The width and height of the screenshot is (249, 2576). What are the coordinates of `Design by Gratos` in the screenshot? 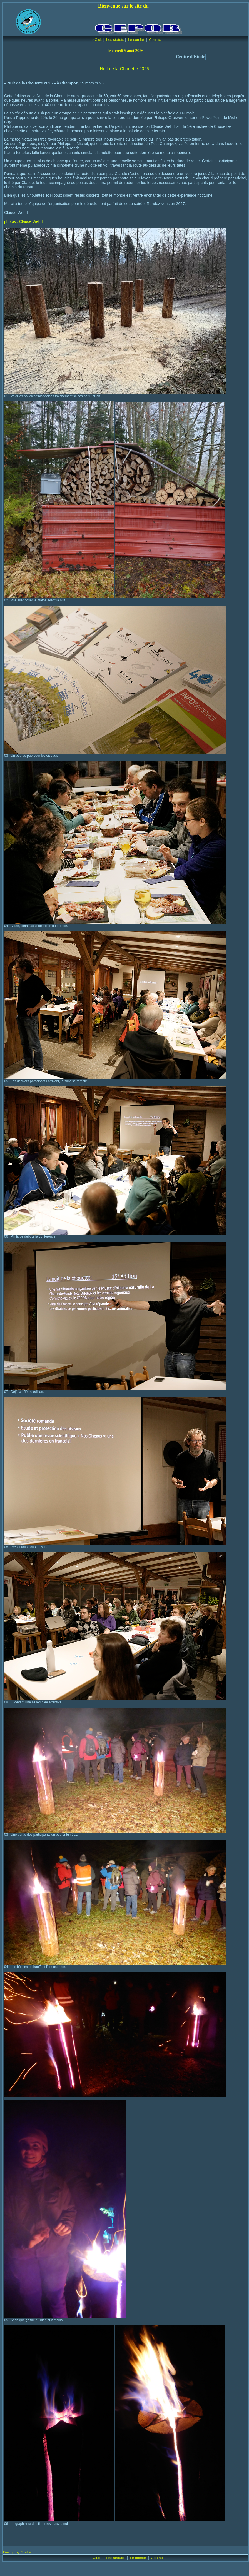 It's located at (17, 2552).